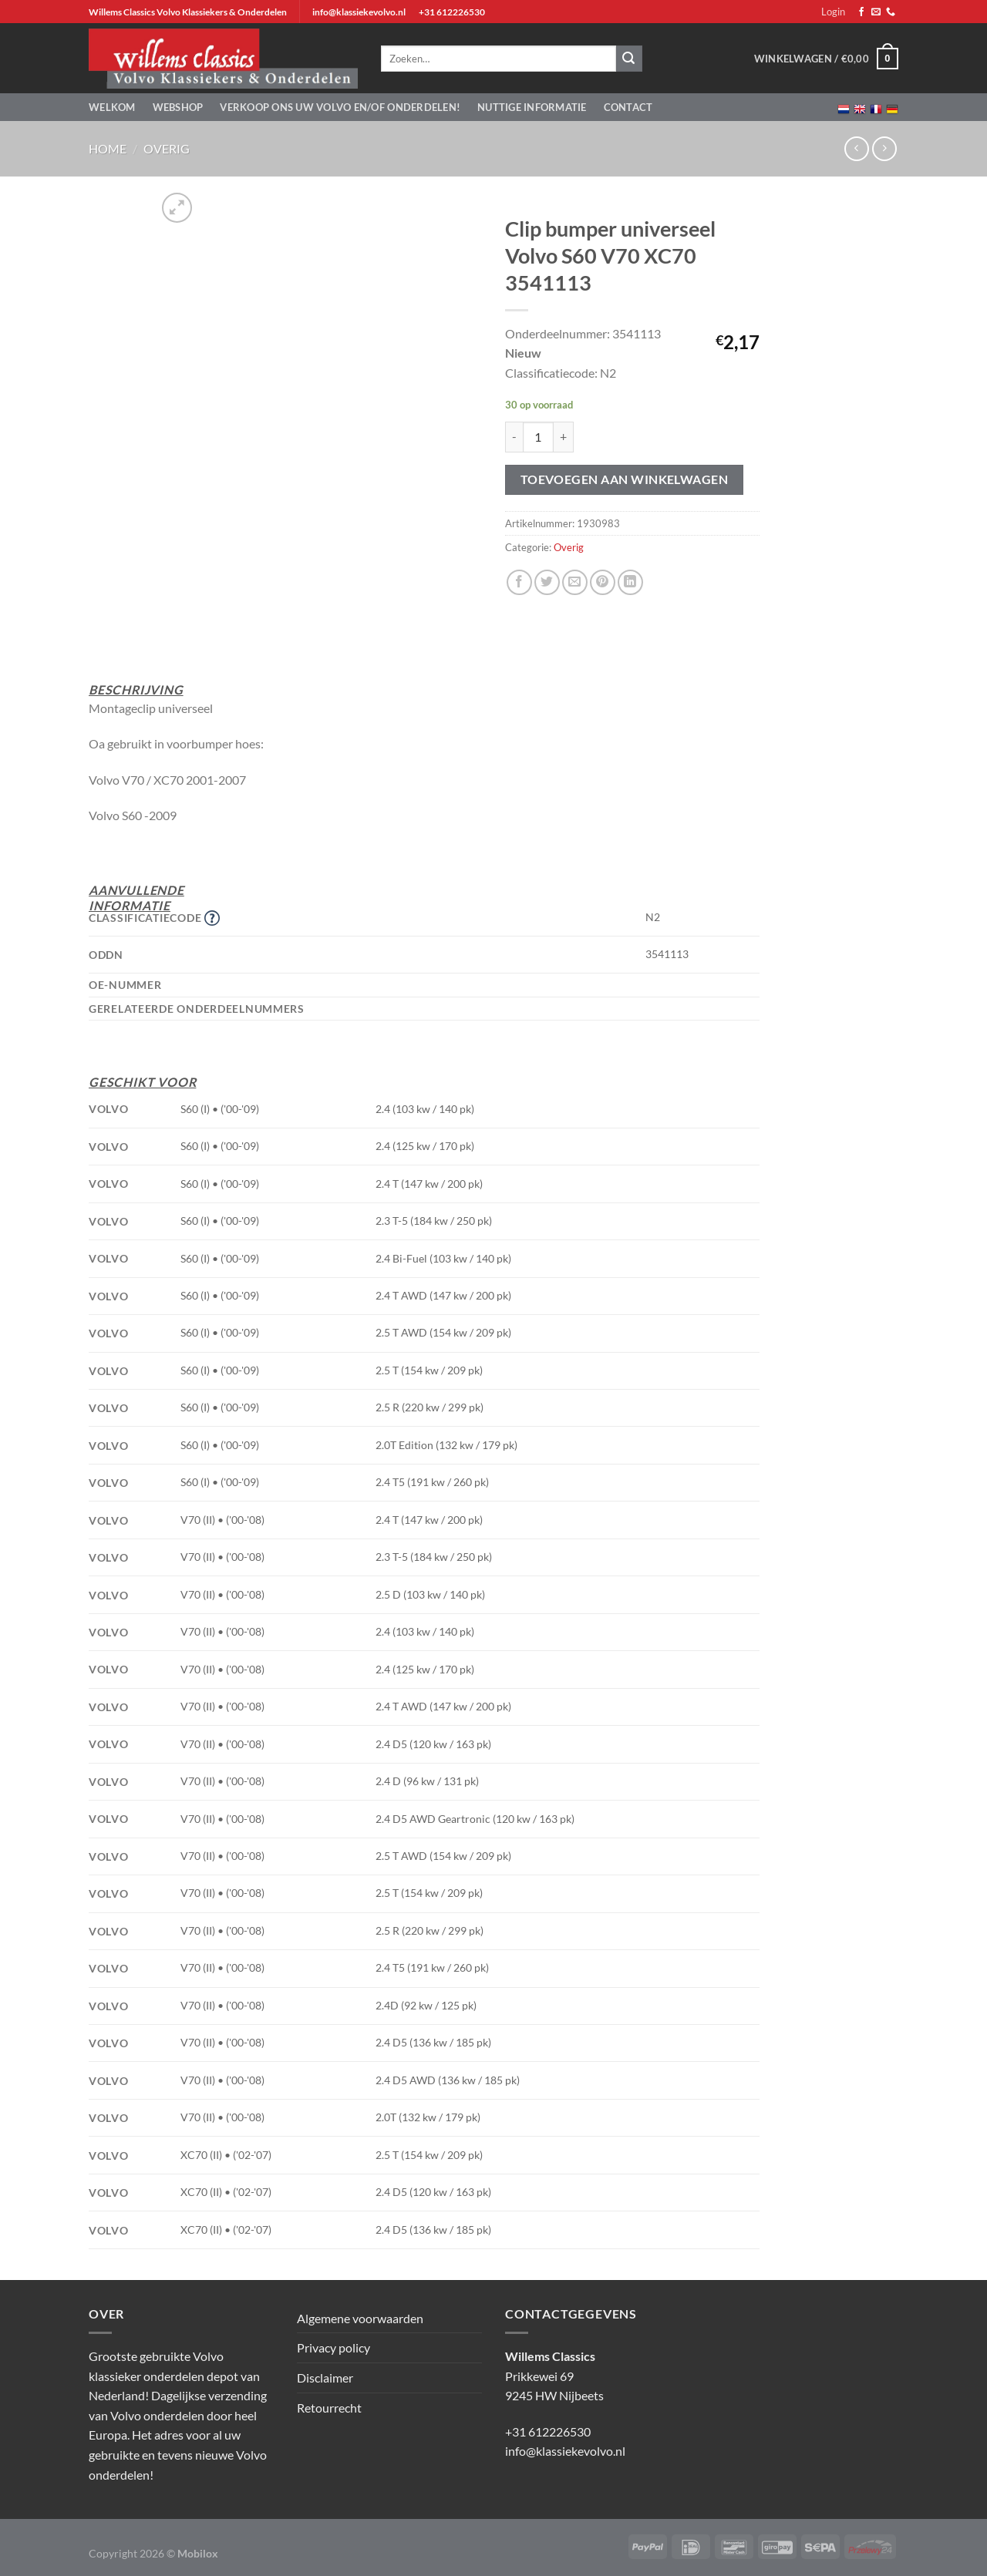 Image resolution: width=987 pixels, height=2576 pixels. Describe the element at coordinates (519, 582) in the screenshot. I see `[Deel op Facebook]` at that location.